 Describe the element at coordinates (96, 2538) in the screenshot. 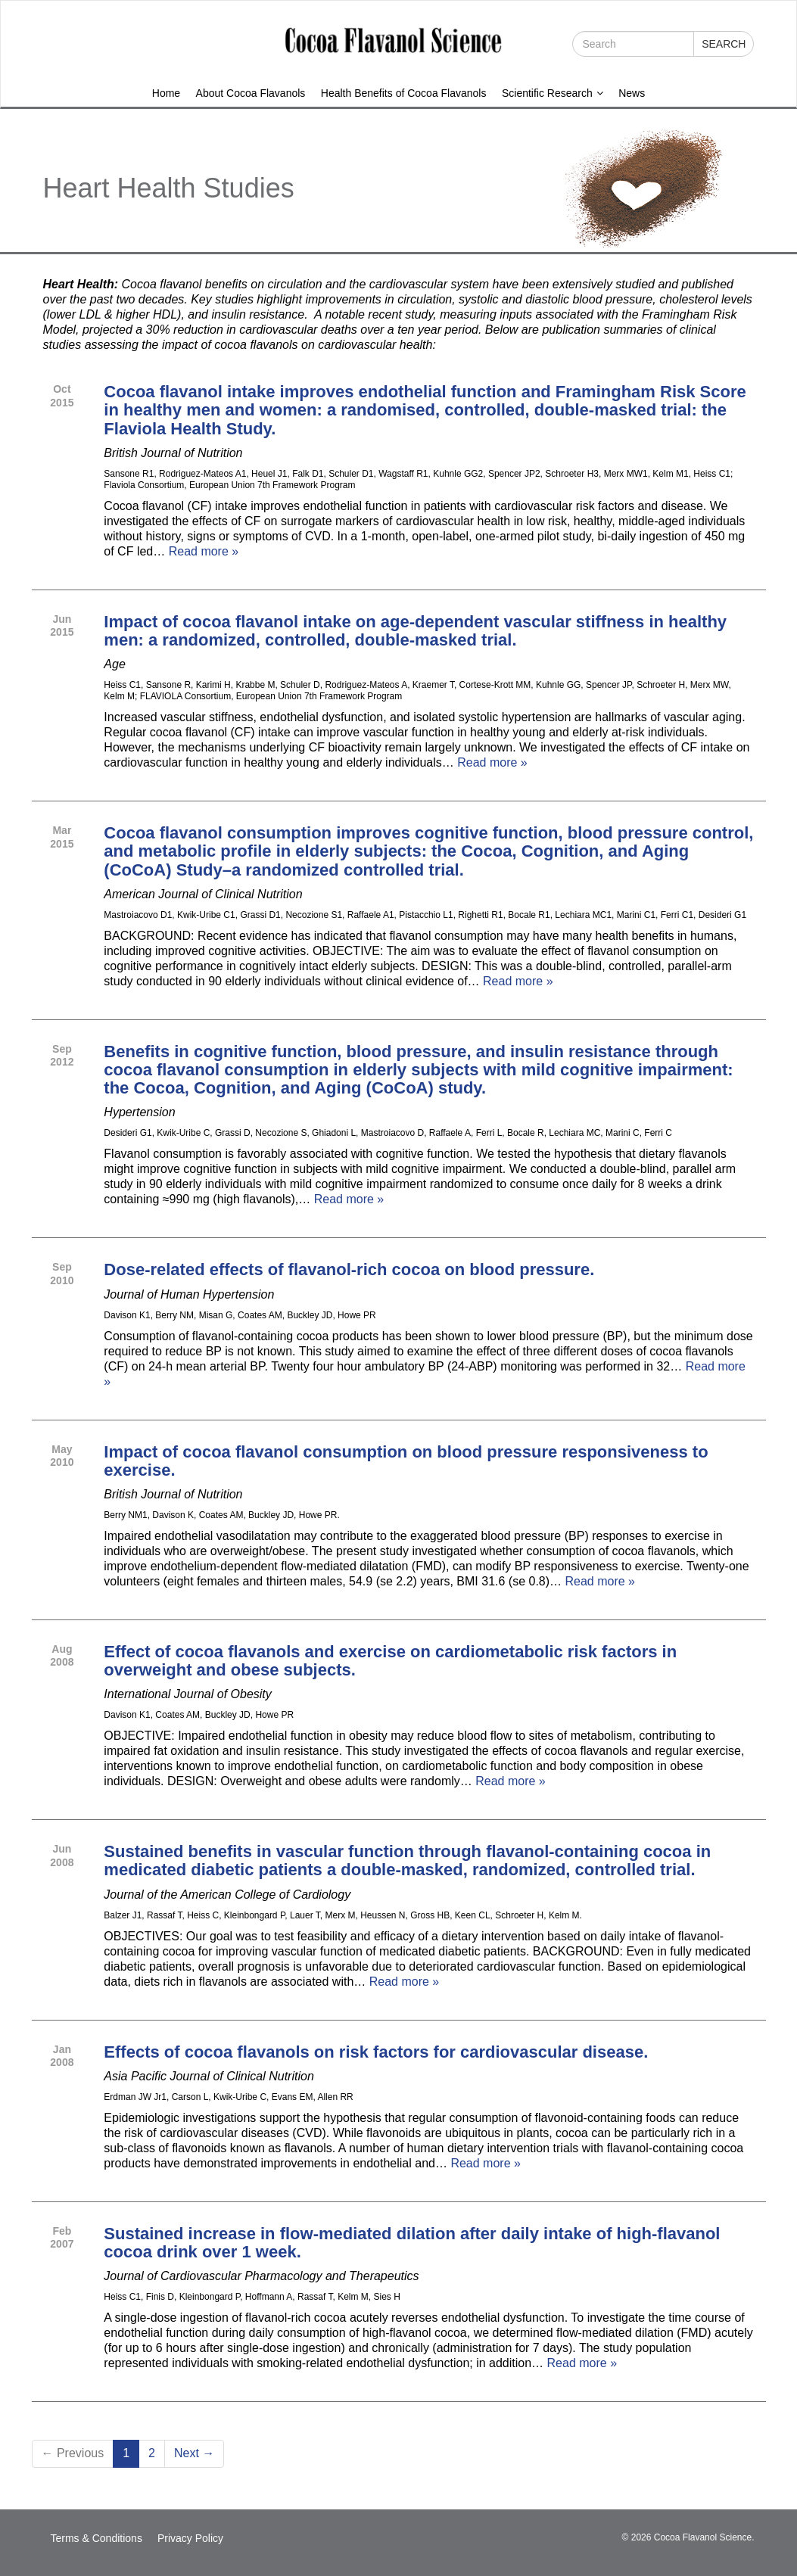

I see `Terms & Conditions` at that location.